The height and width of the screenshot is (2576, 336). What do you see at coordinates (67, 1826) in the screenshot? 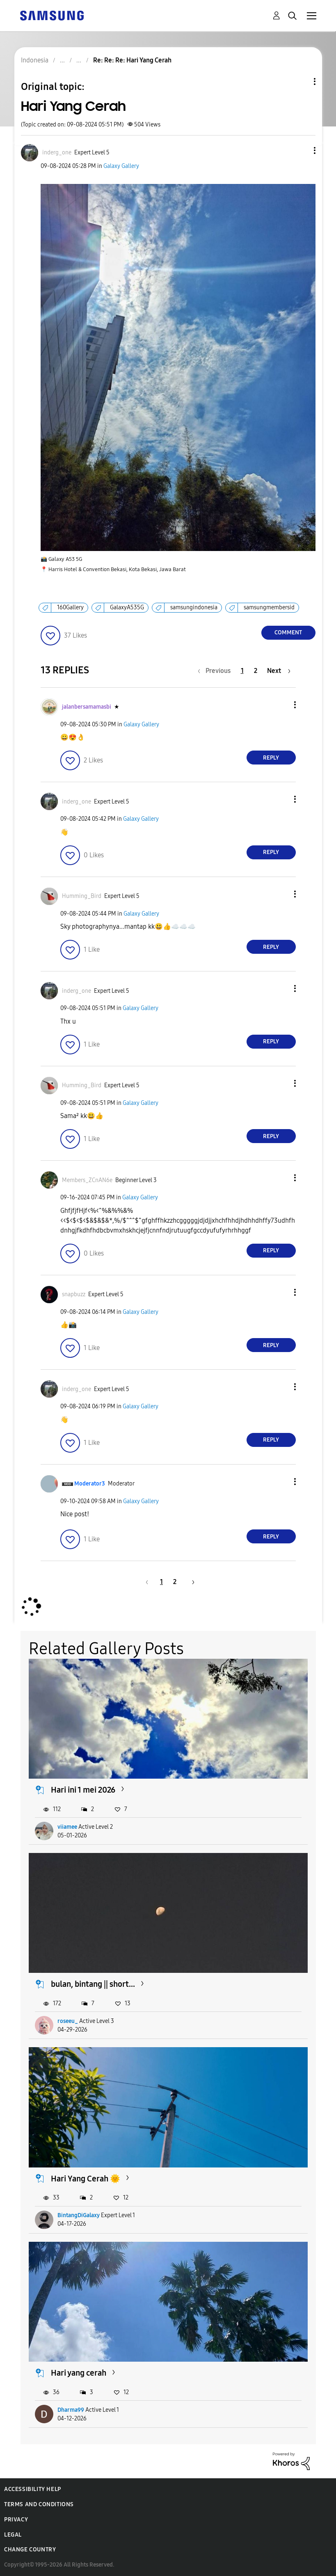
I see `viiamee` at bounding box center [67, 1826].